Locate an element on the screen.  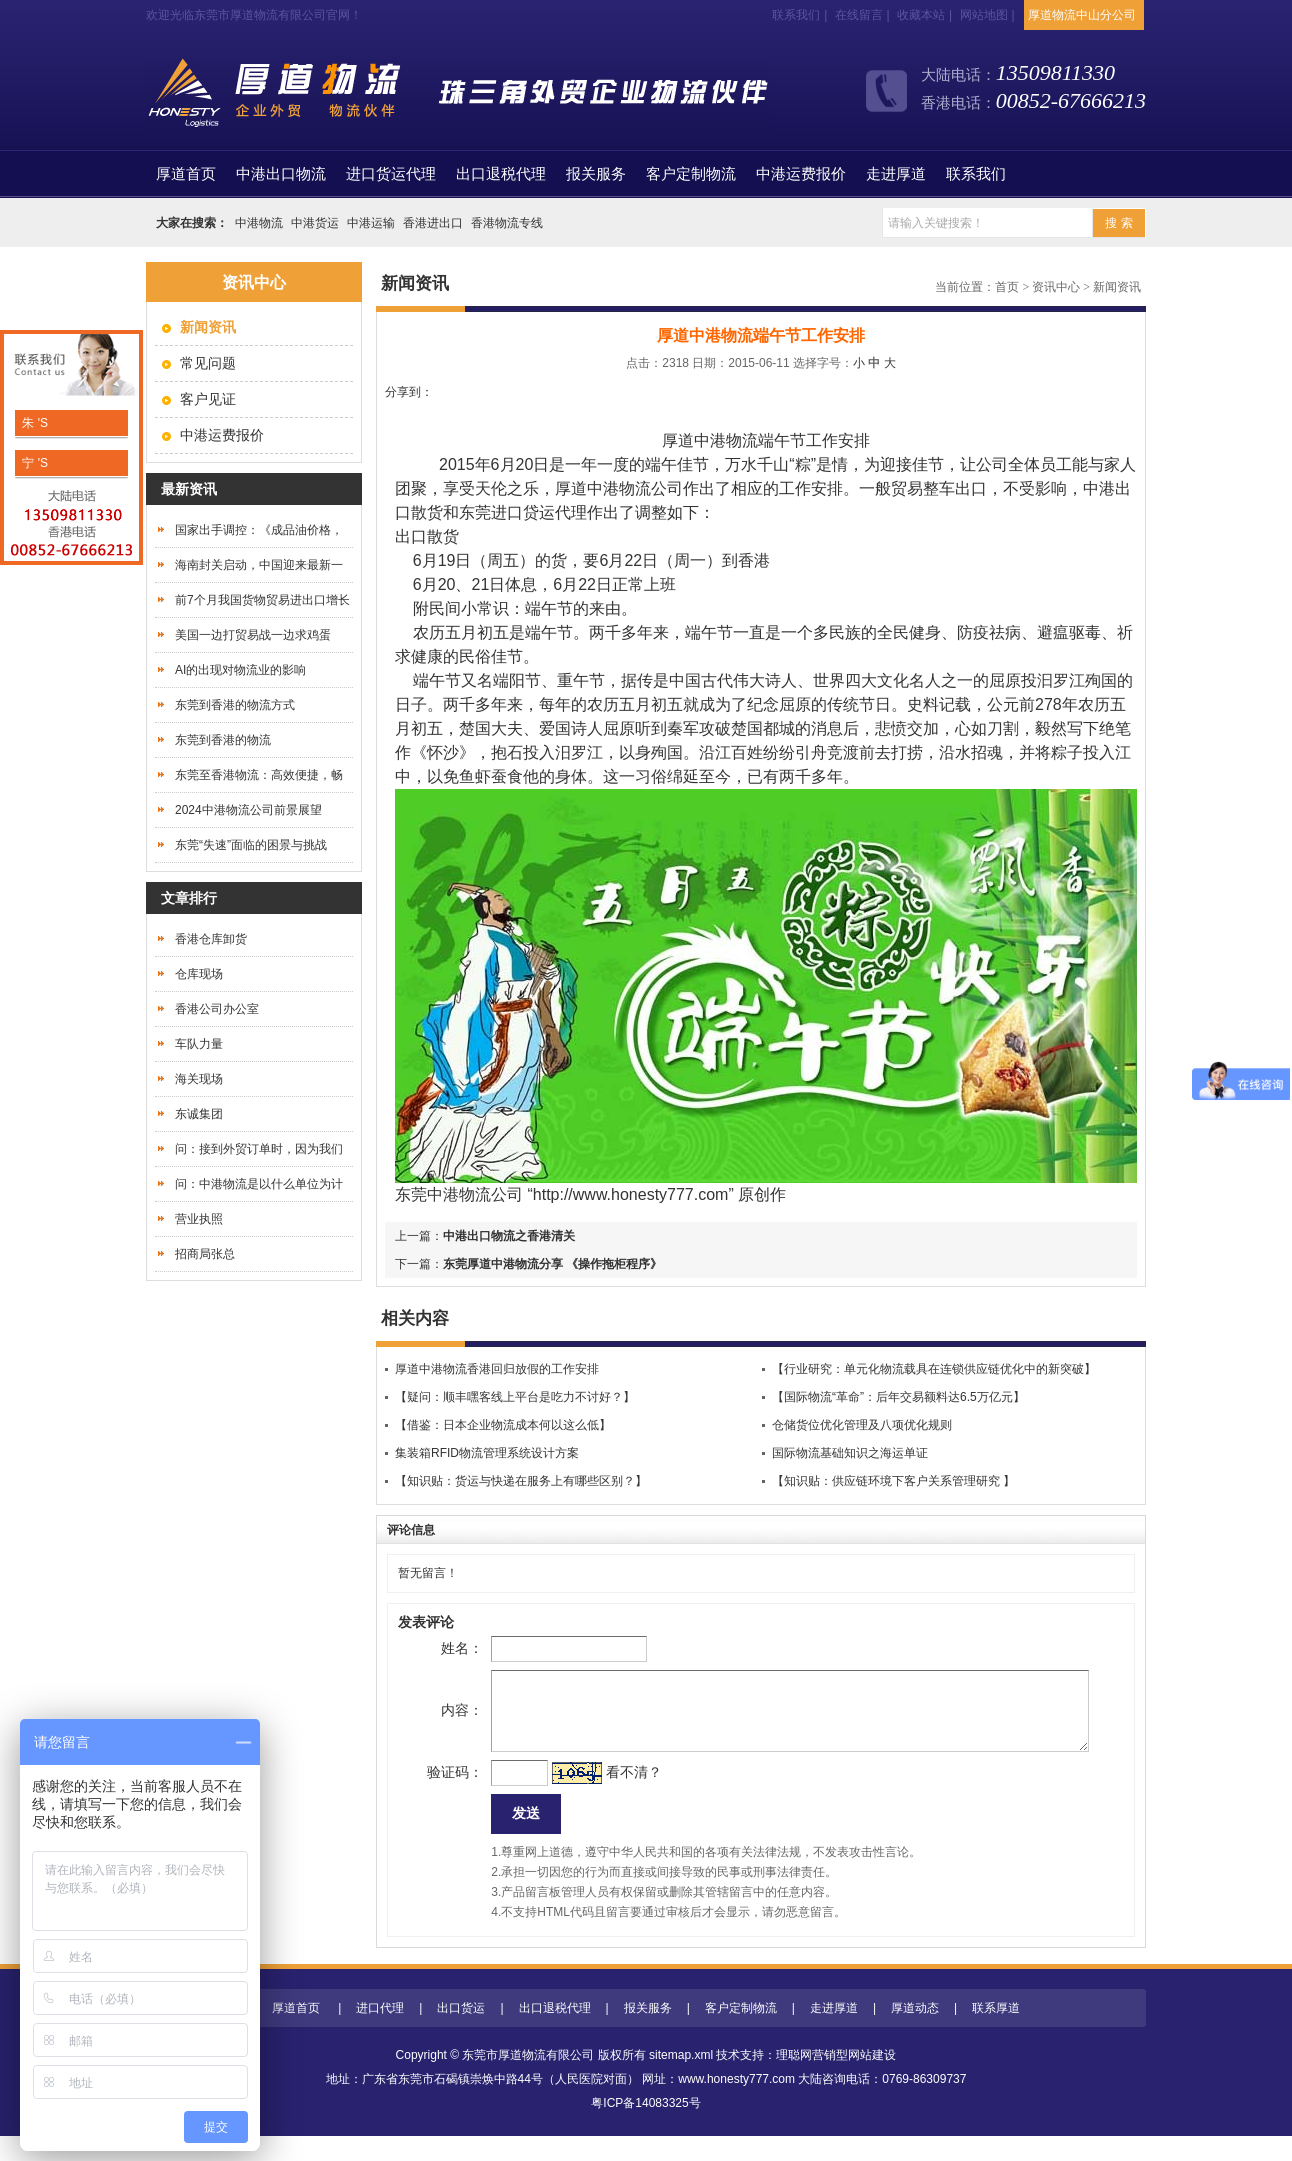
香港仓库卸货 is located at coordinates (211, 939).